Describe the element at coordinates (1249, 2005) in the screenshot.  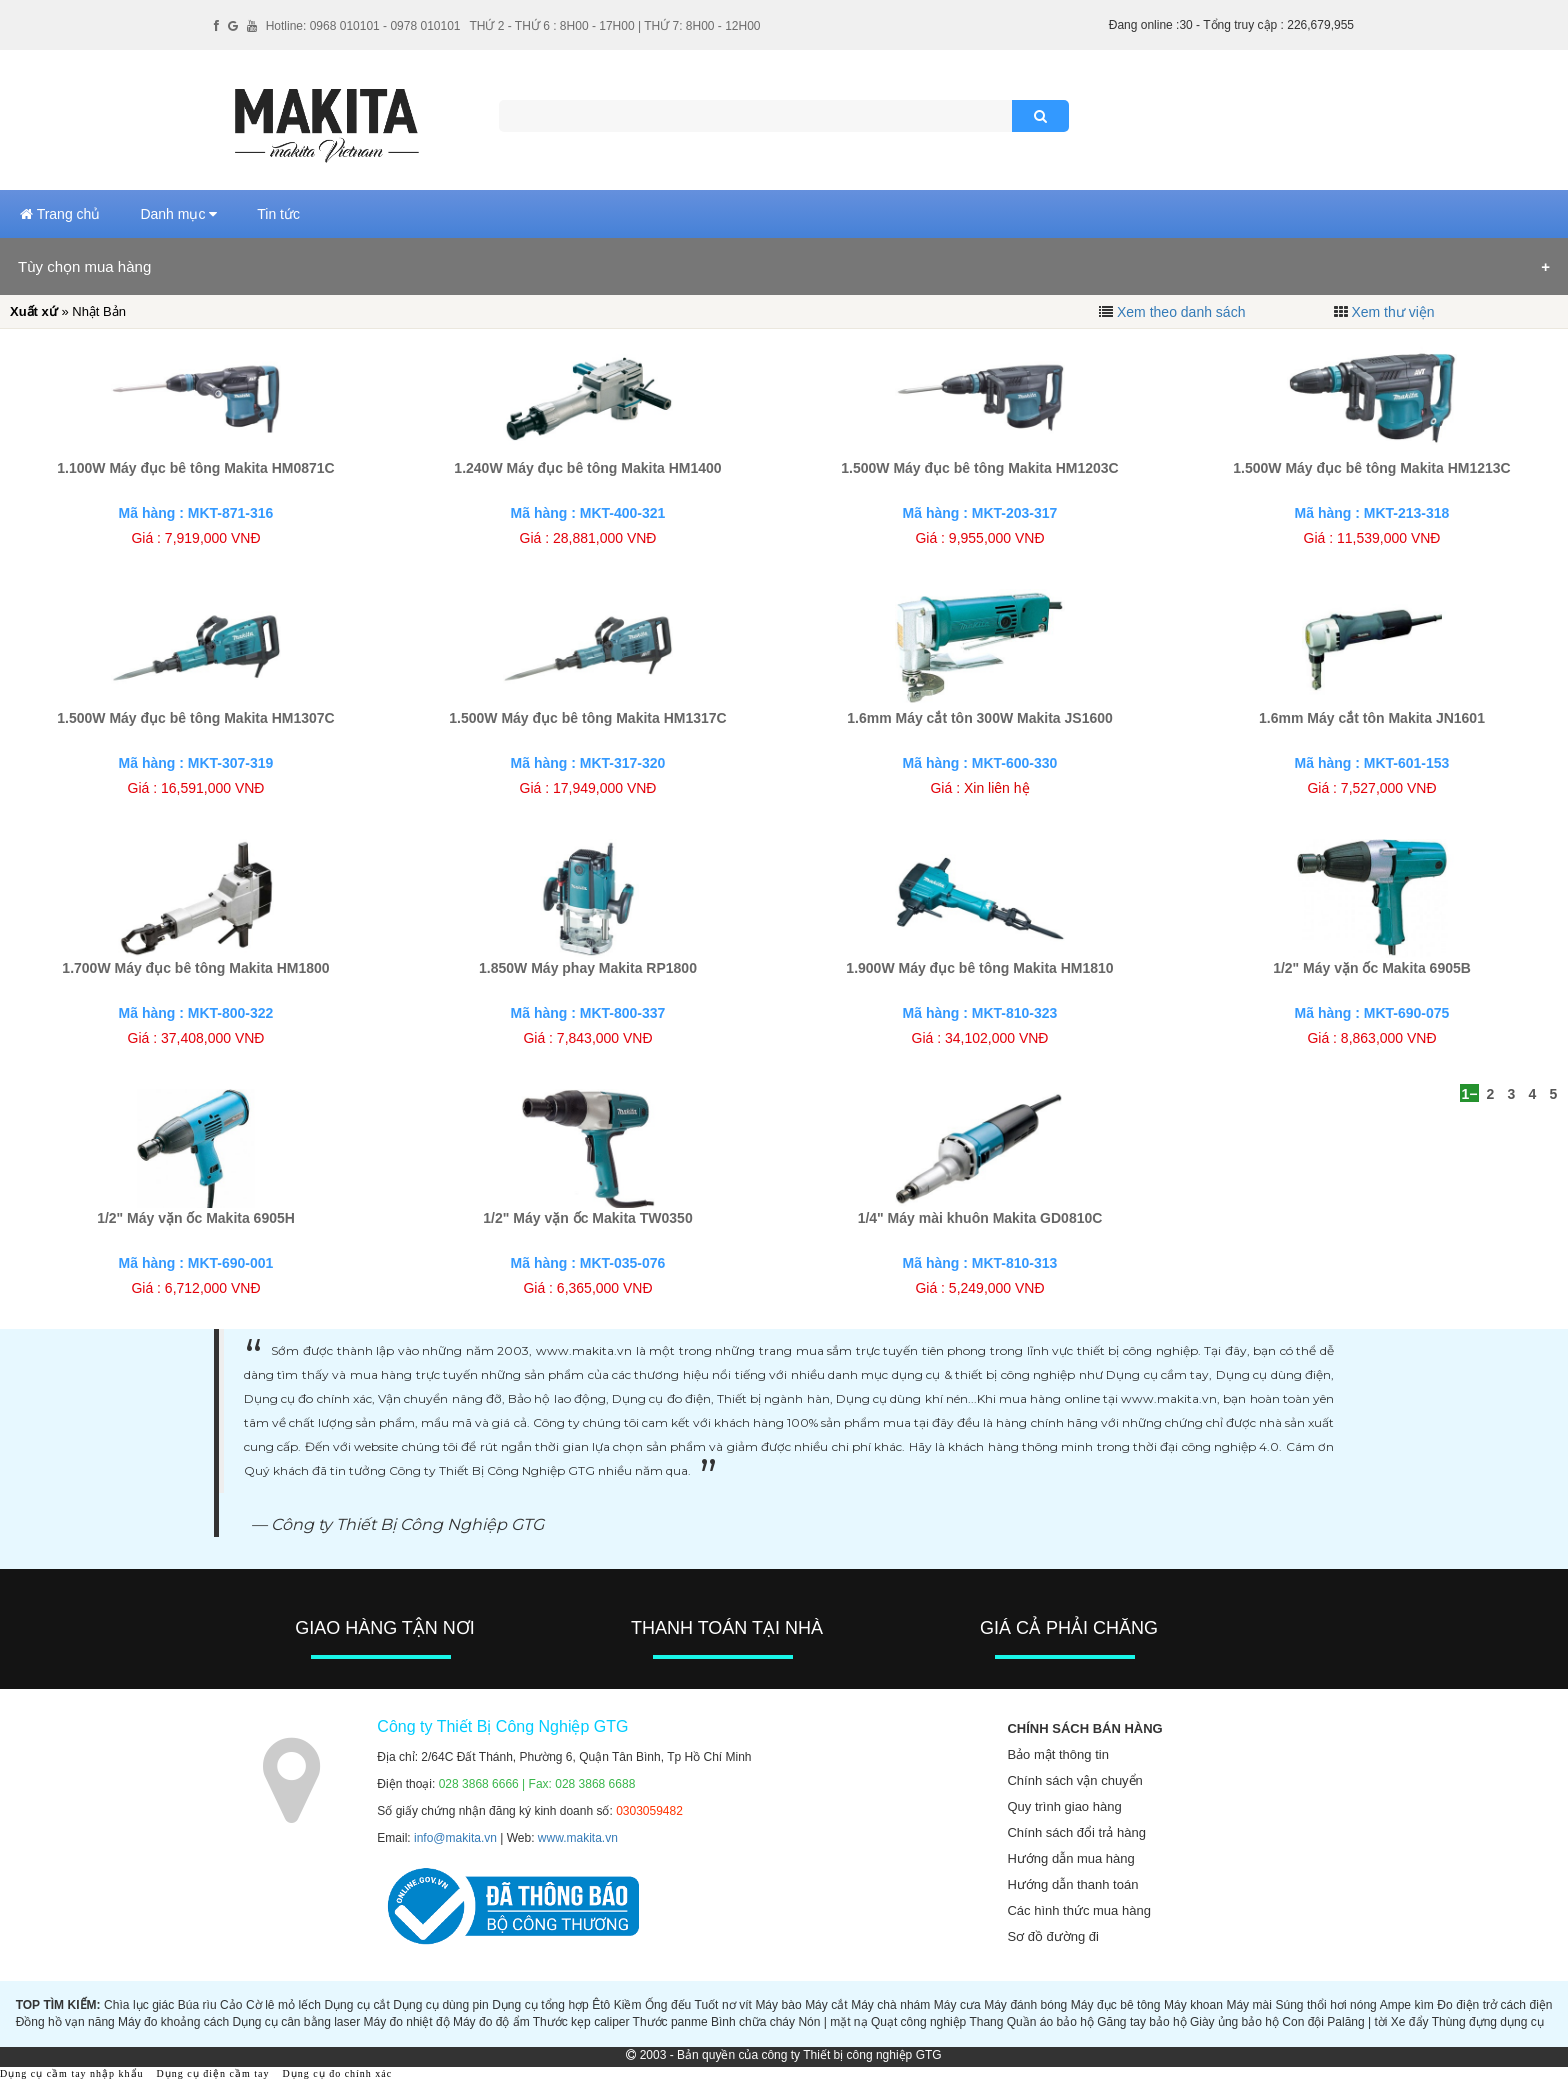
I see `Máy mài` at that location.